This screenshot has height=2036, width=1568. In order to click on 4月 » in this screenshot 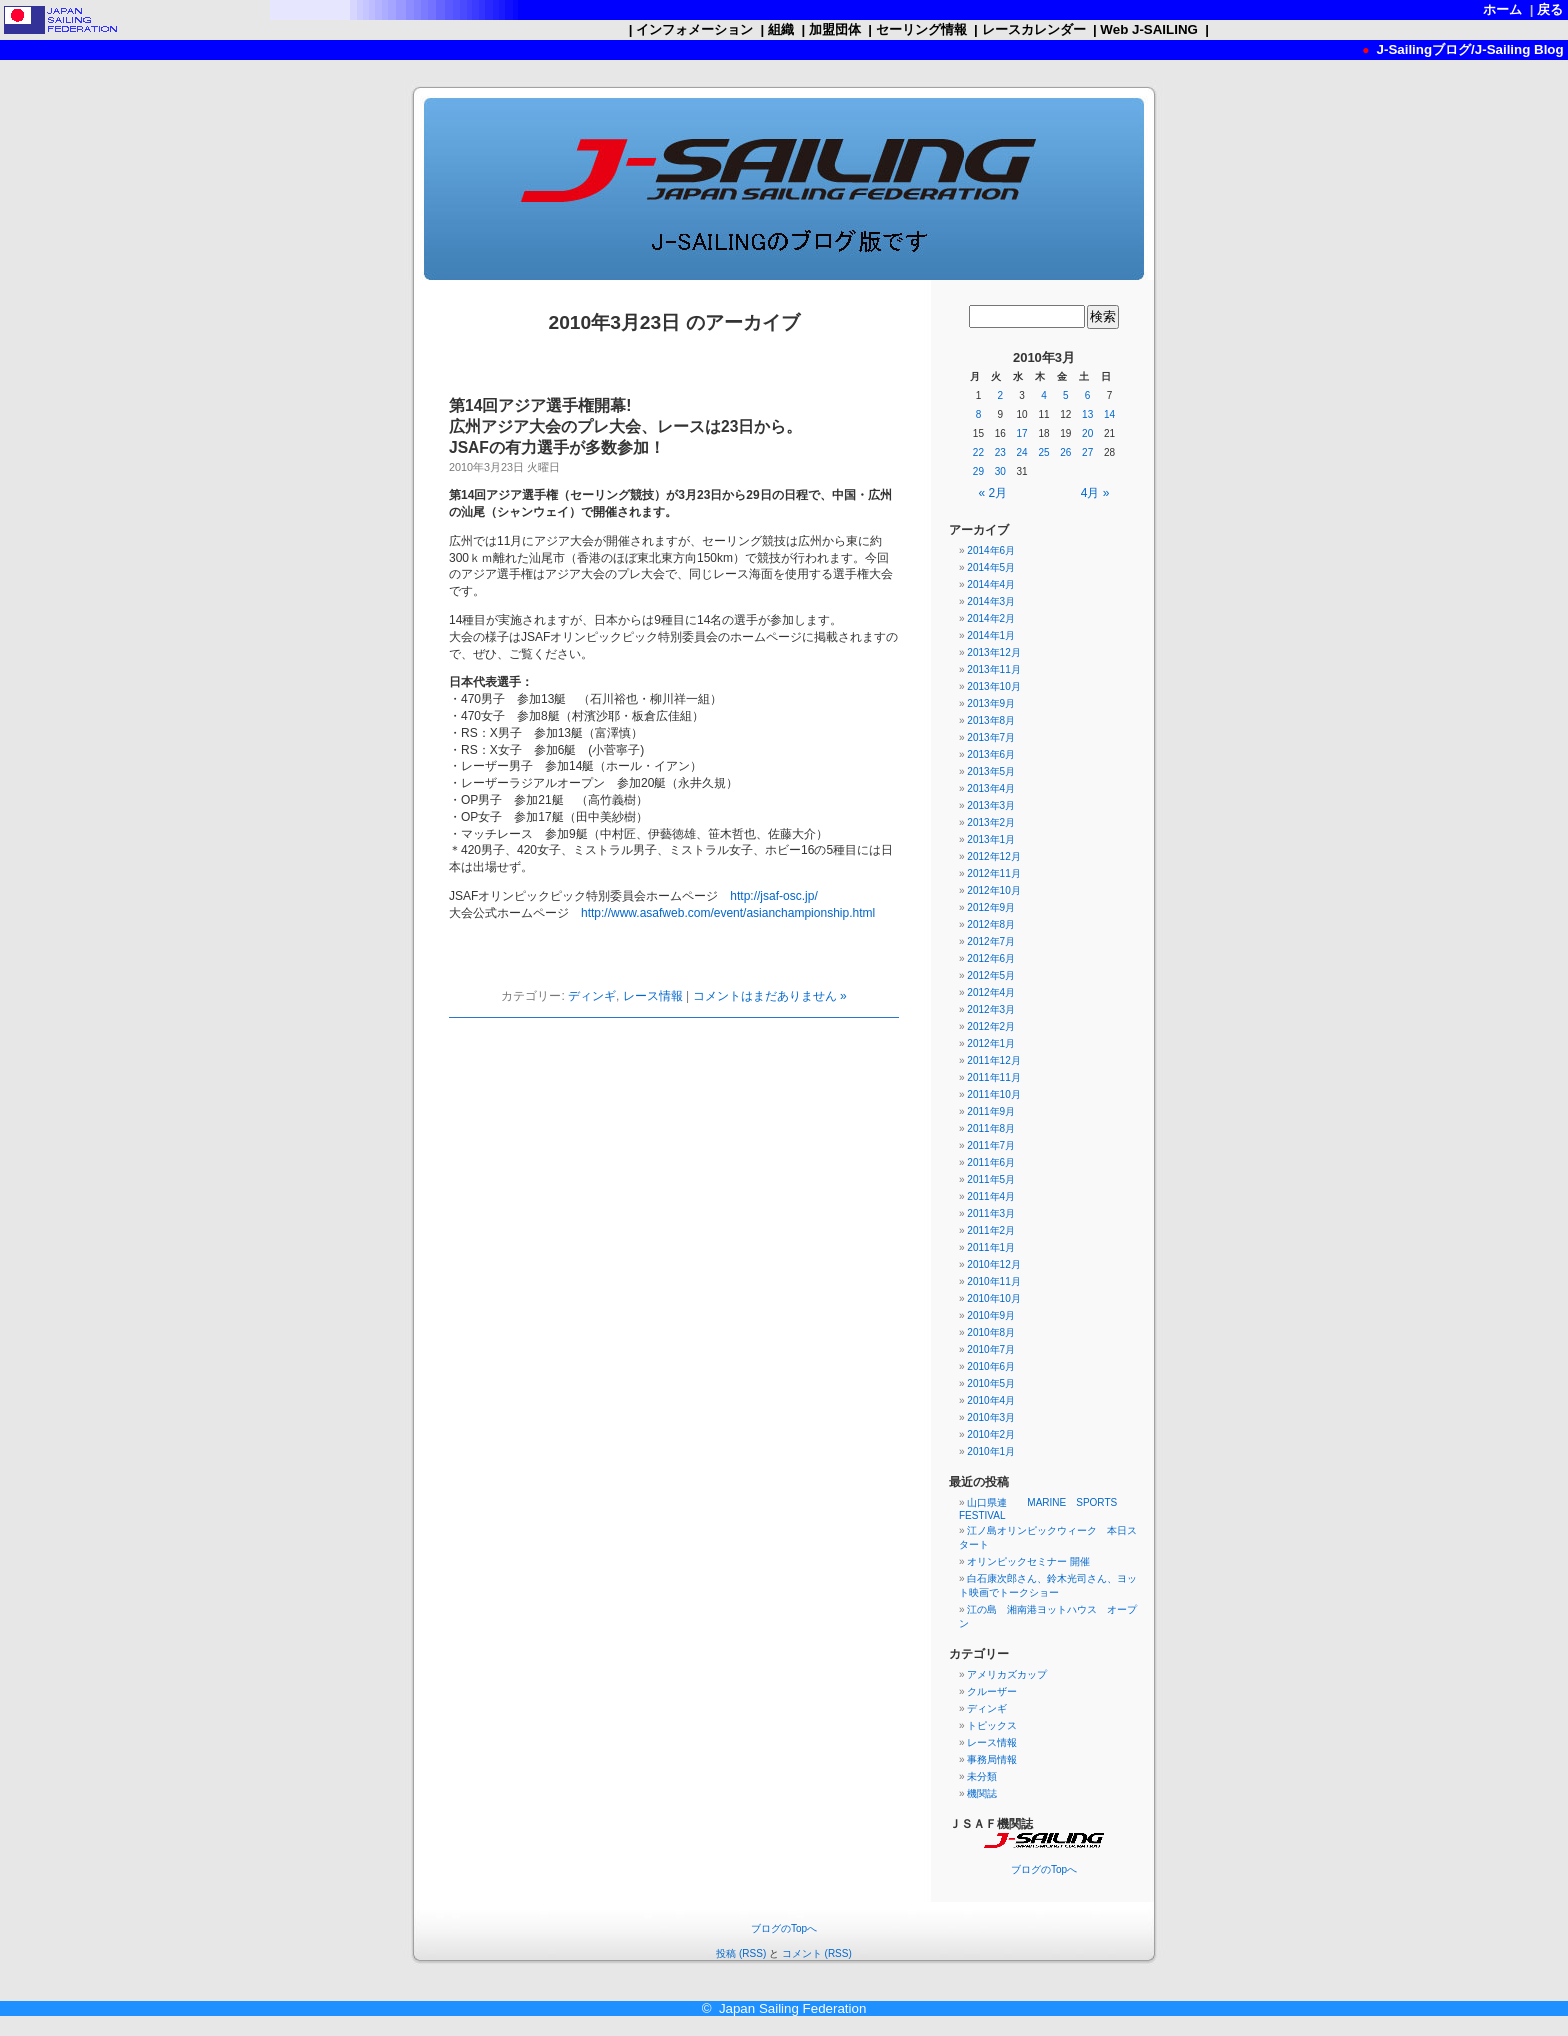, I will do `click(1095, 493)`.